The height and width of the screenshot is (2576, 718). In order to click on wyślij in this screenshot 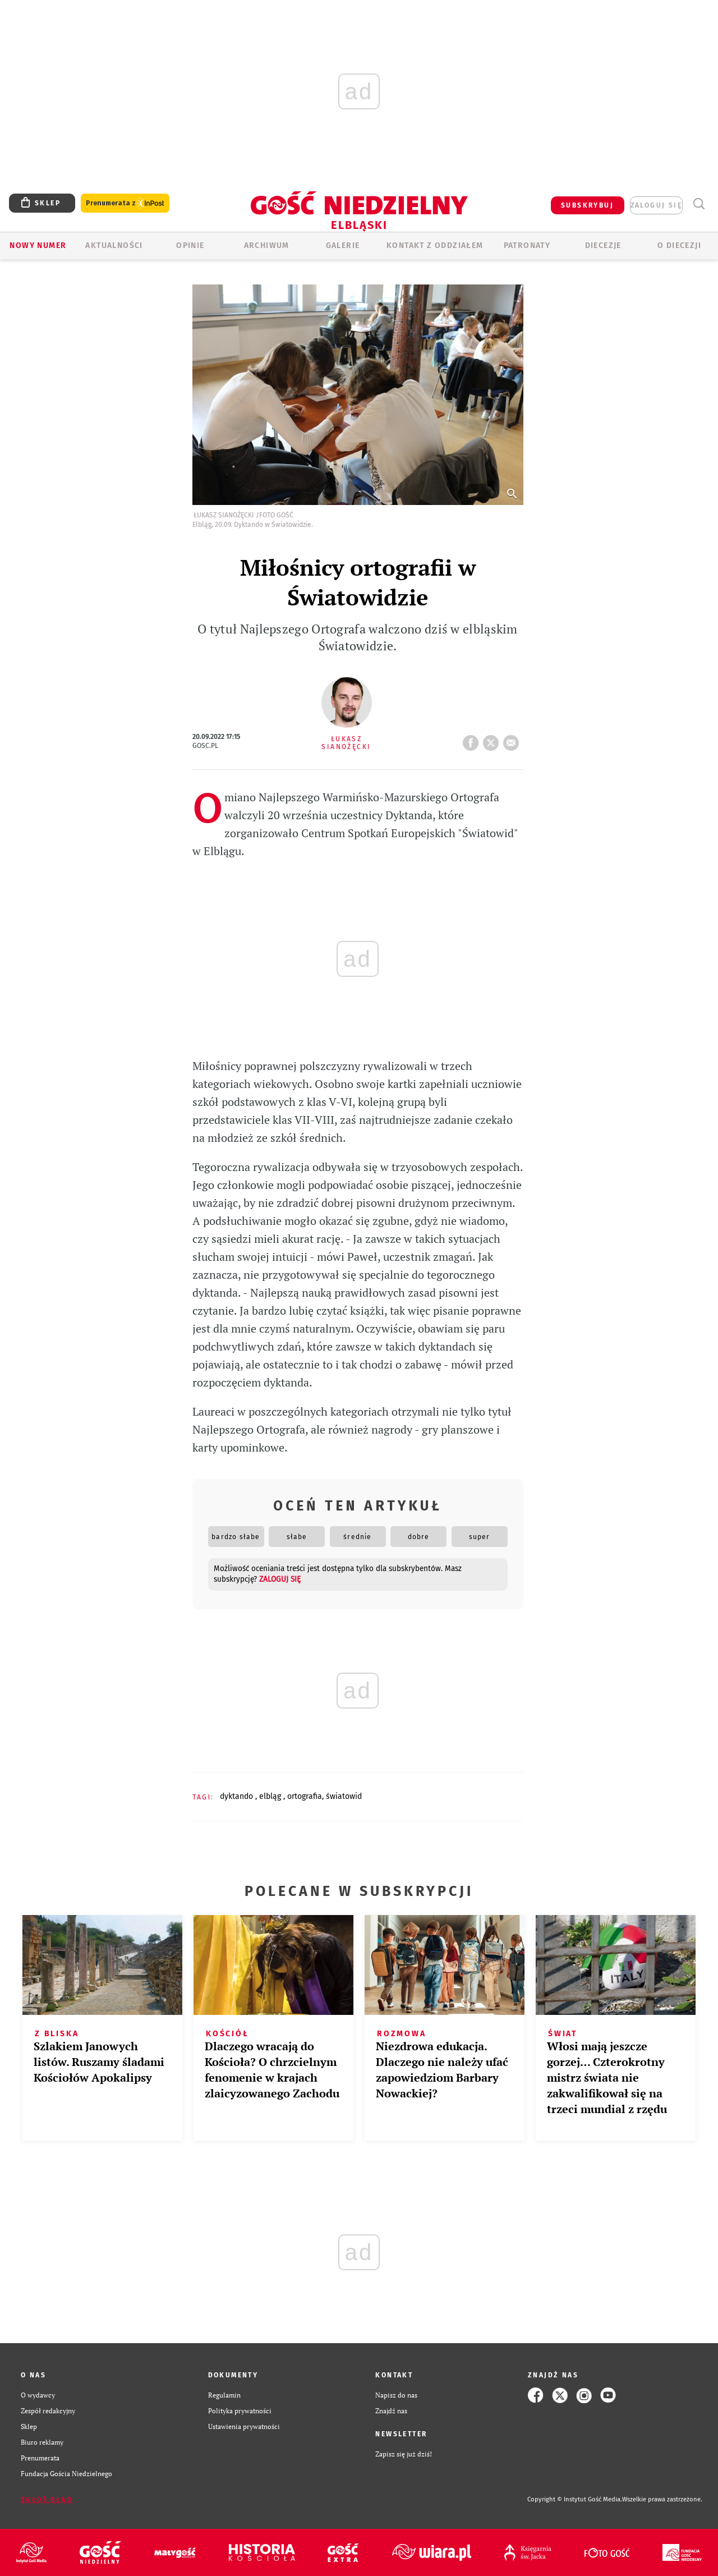, I will do `click(513, 739)`.